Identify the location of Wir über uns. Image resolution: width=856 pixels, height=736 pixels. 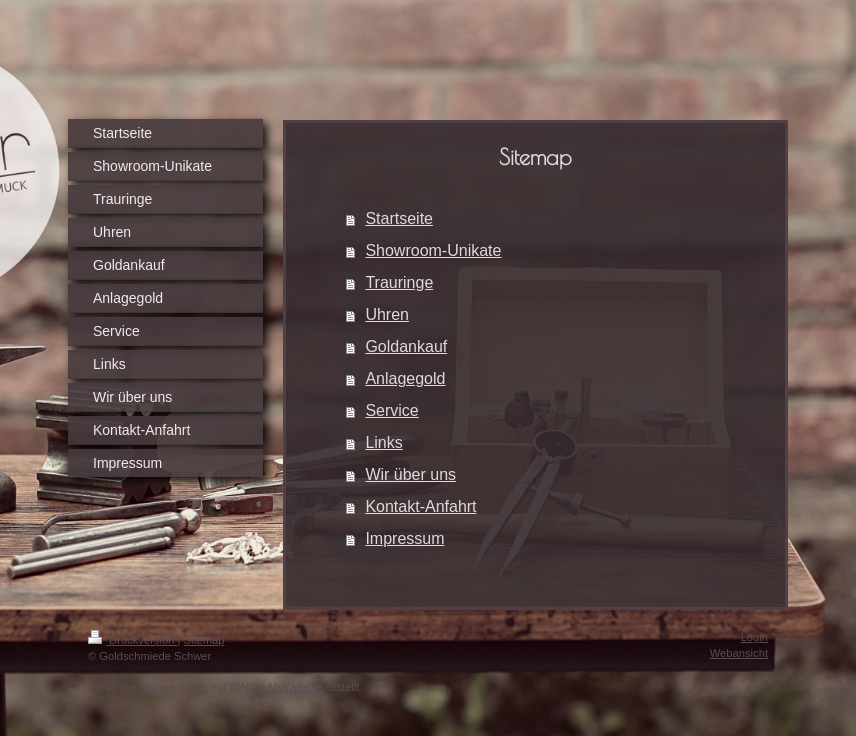
(410, 474).